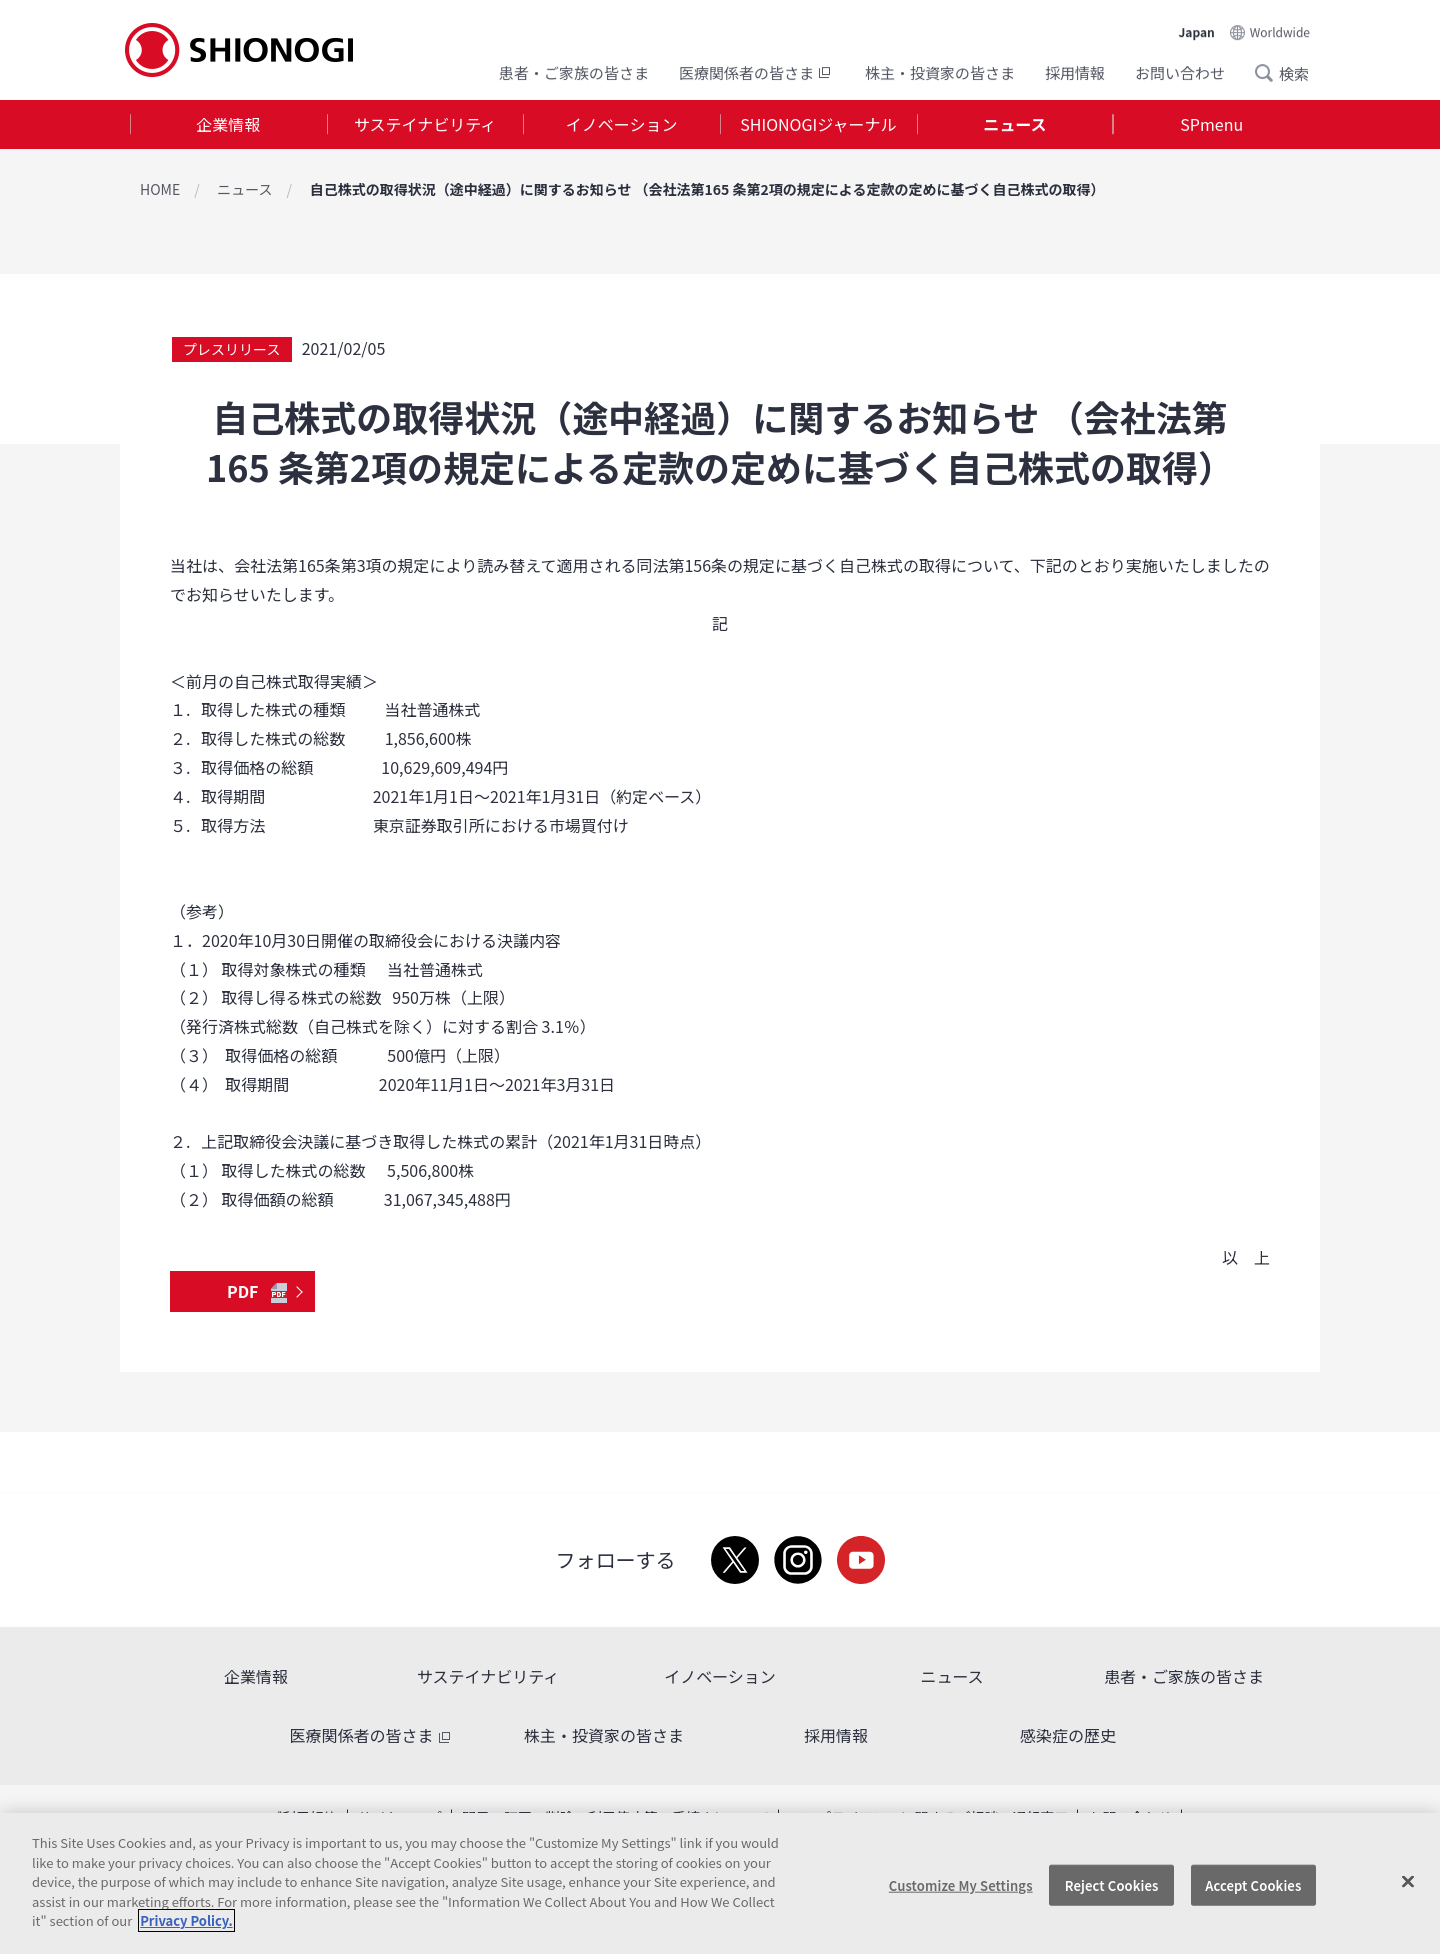 The image size is (1440, 1954). I want to click on Worldwide, so click(1280, 31).